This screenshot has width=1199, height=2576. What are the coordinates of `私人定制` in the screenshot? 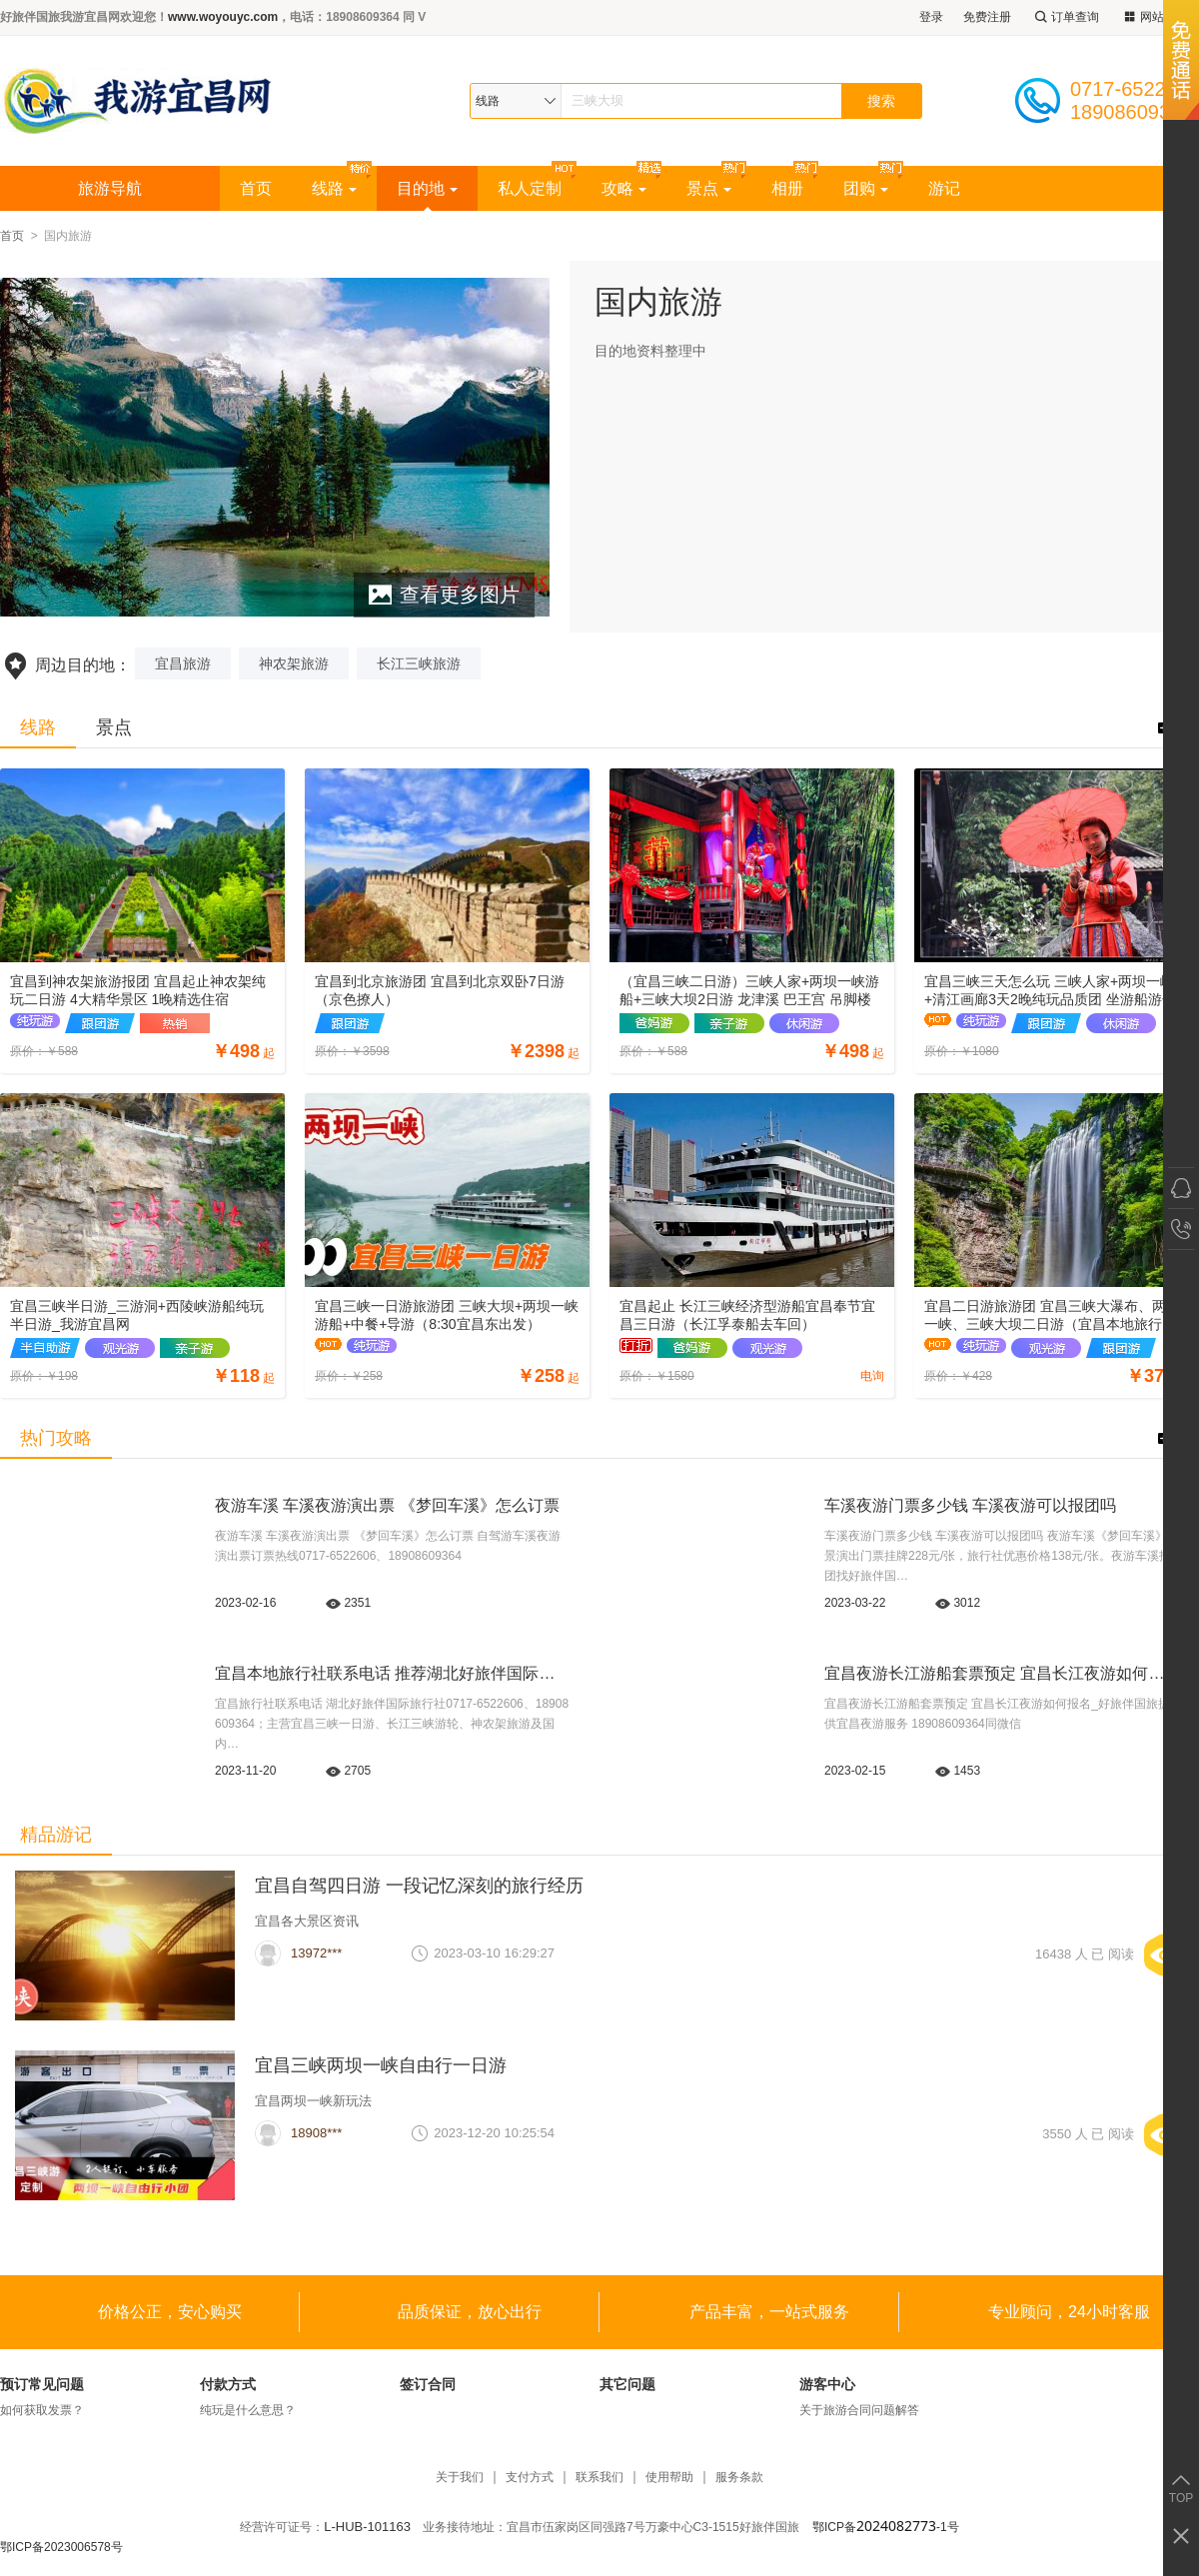 It's located at (530, 188).